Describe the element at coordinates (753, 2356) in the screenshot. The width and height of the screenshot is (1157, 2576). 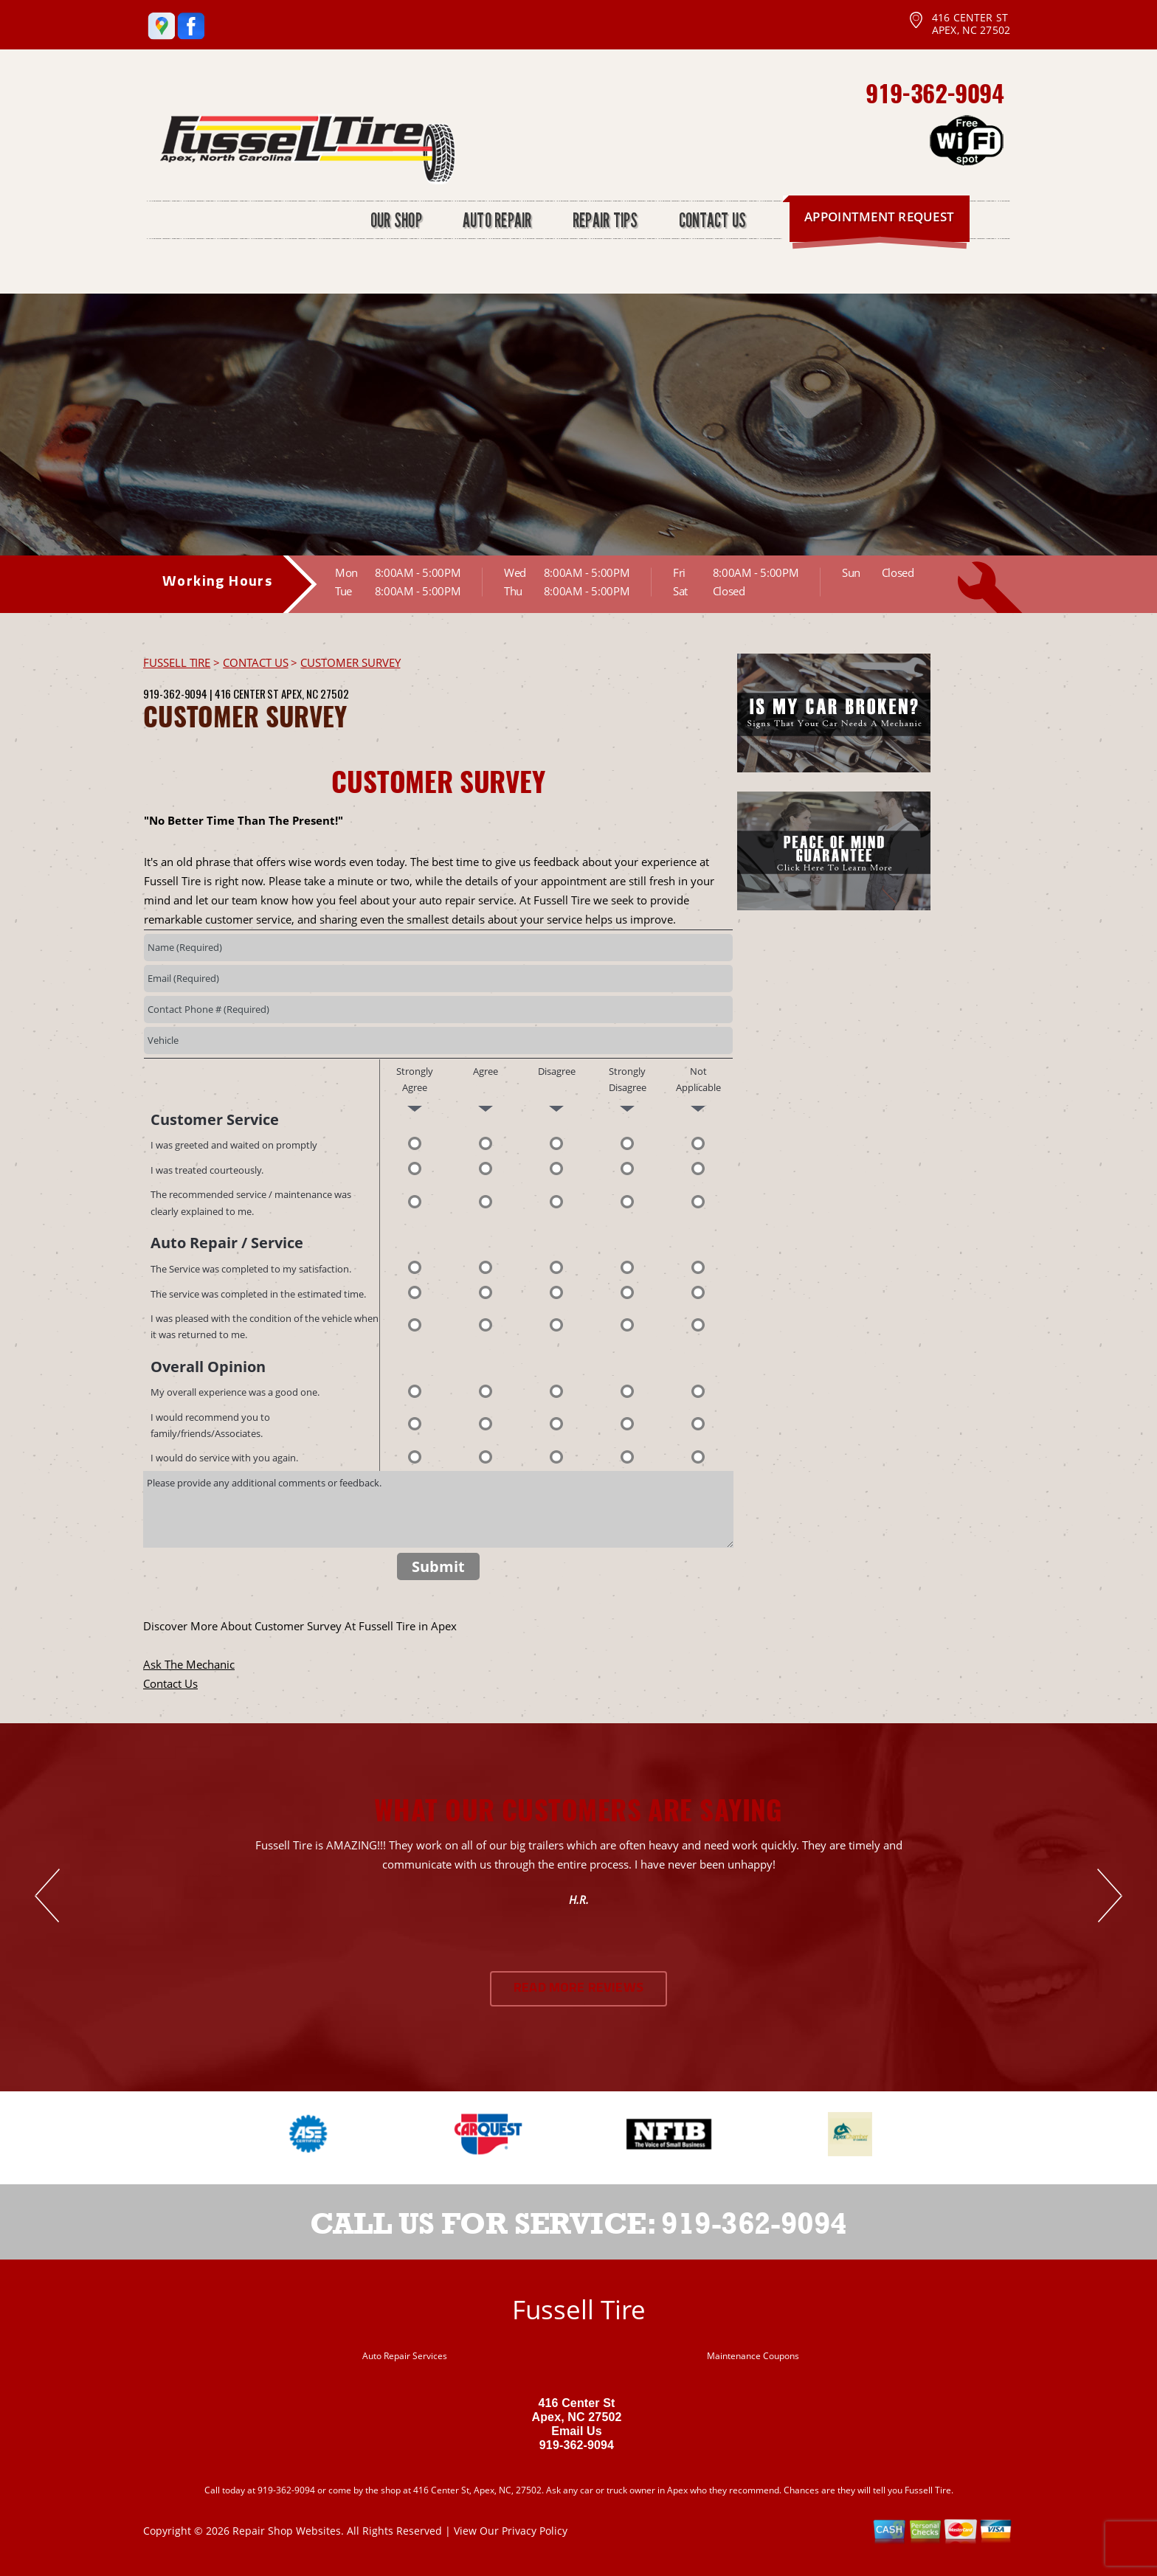
I see `Maintenance Coupons` at that location.